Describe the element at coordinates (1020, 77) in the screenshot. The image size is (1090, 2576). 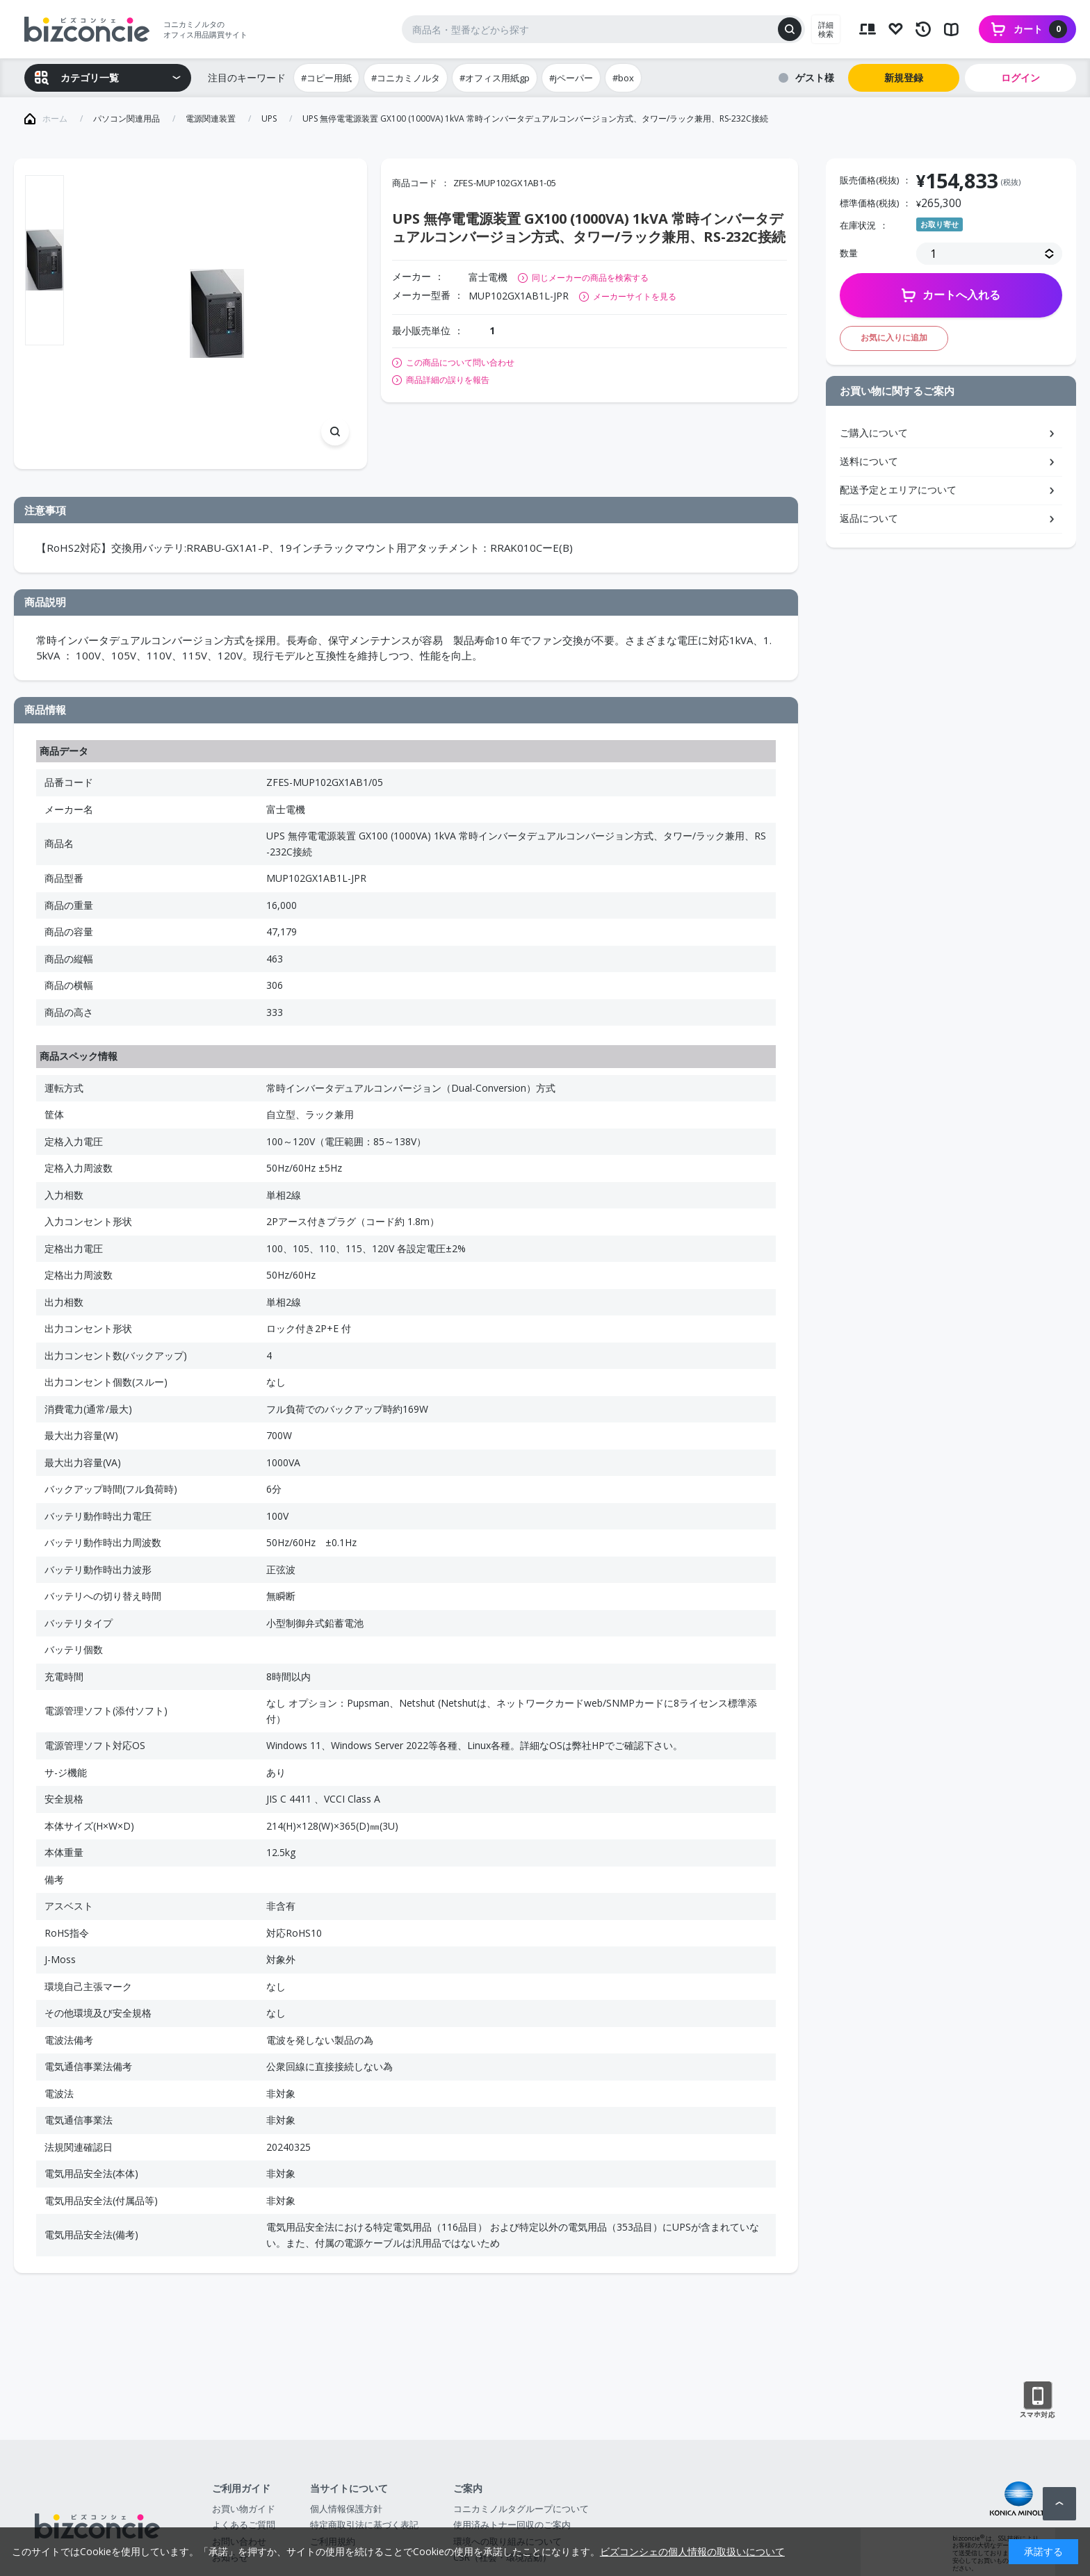
I see `ログイン` at that location.